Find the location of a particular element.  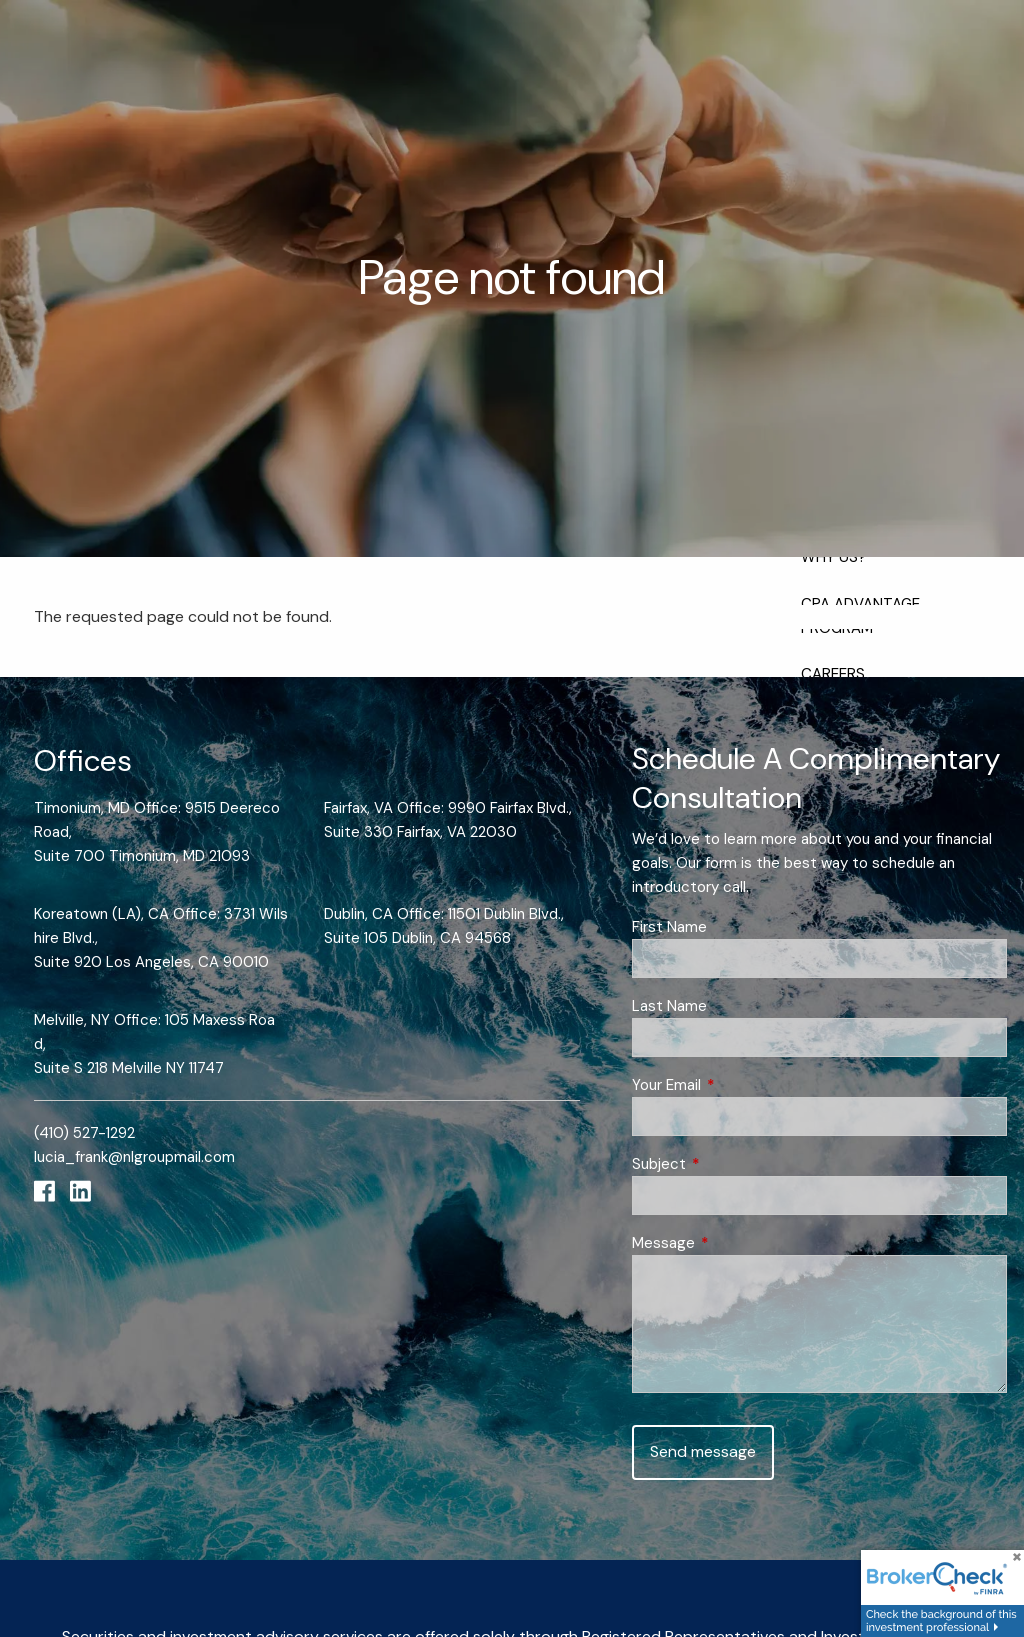

Subject is located at coordinates (732, 1164).